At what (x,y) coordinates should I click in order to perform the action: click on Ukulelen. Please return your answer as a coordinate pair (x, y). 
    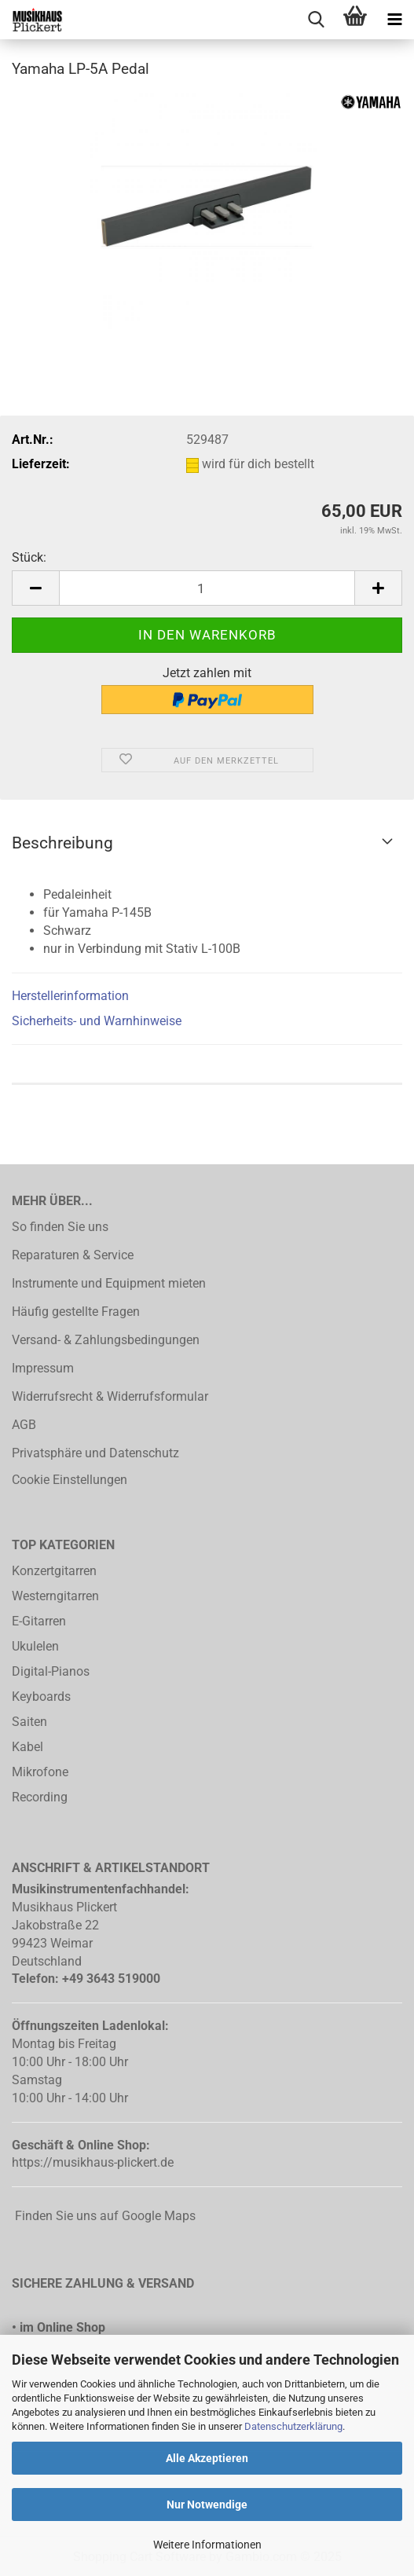
    Looking at the image, I should click on (35, 1646).